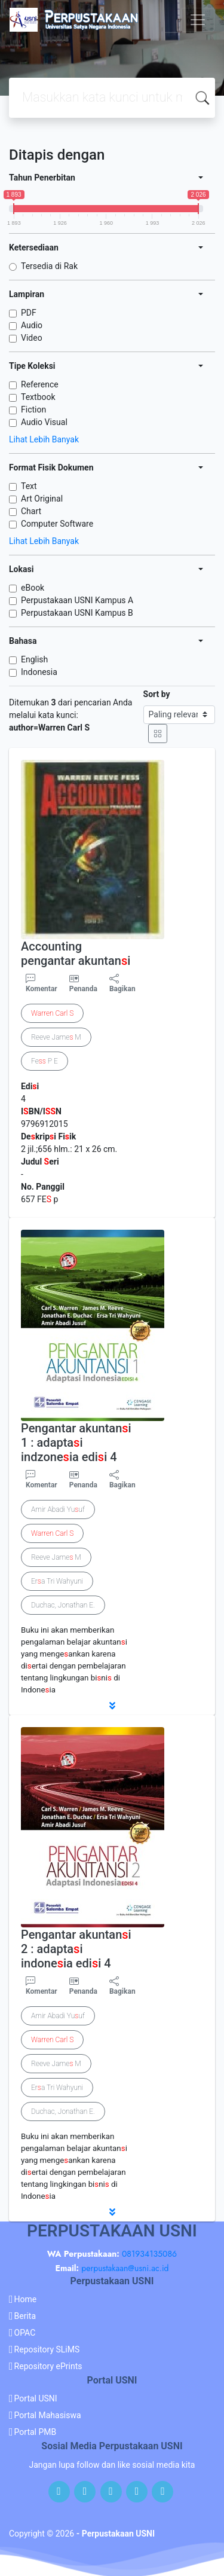  Describe the element at coordinates (31, 511) in the screenshot. I see `Chart` at that location.